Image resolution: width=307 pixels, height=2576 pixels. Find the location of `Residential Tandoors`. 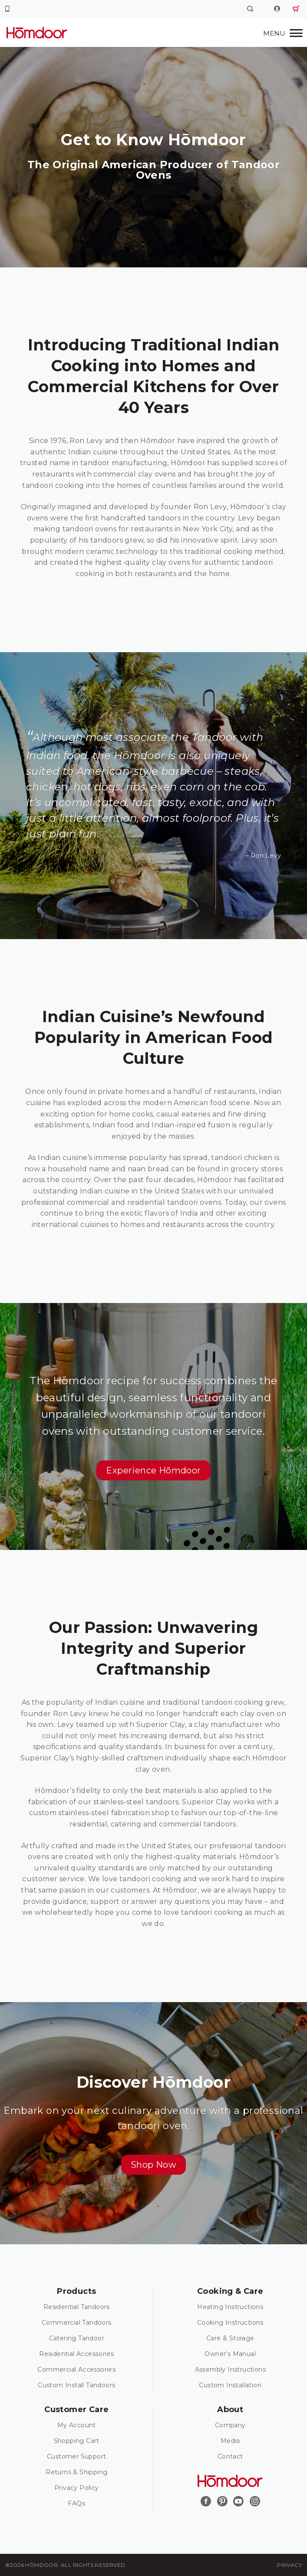

Residential Tandoors is located at coordinates (76, 2307).